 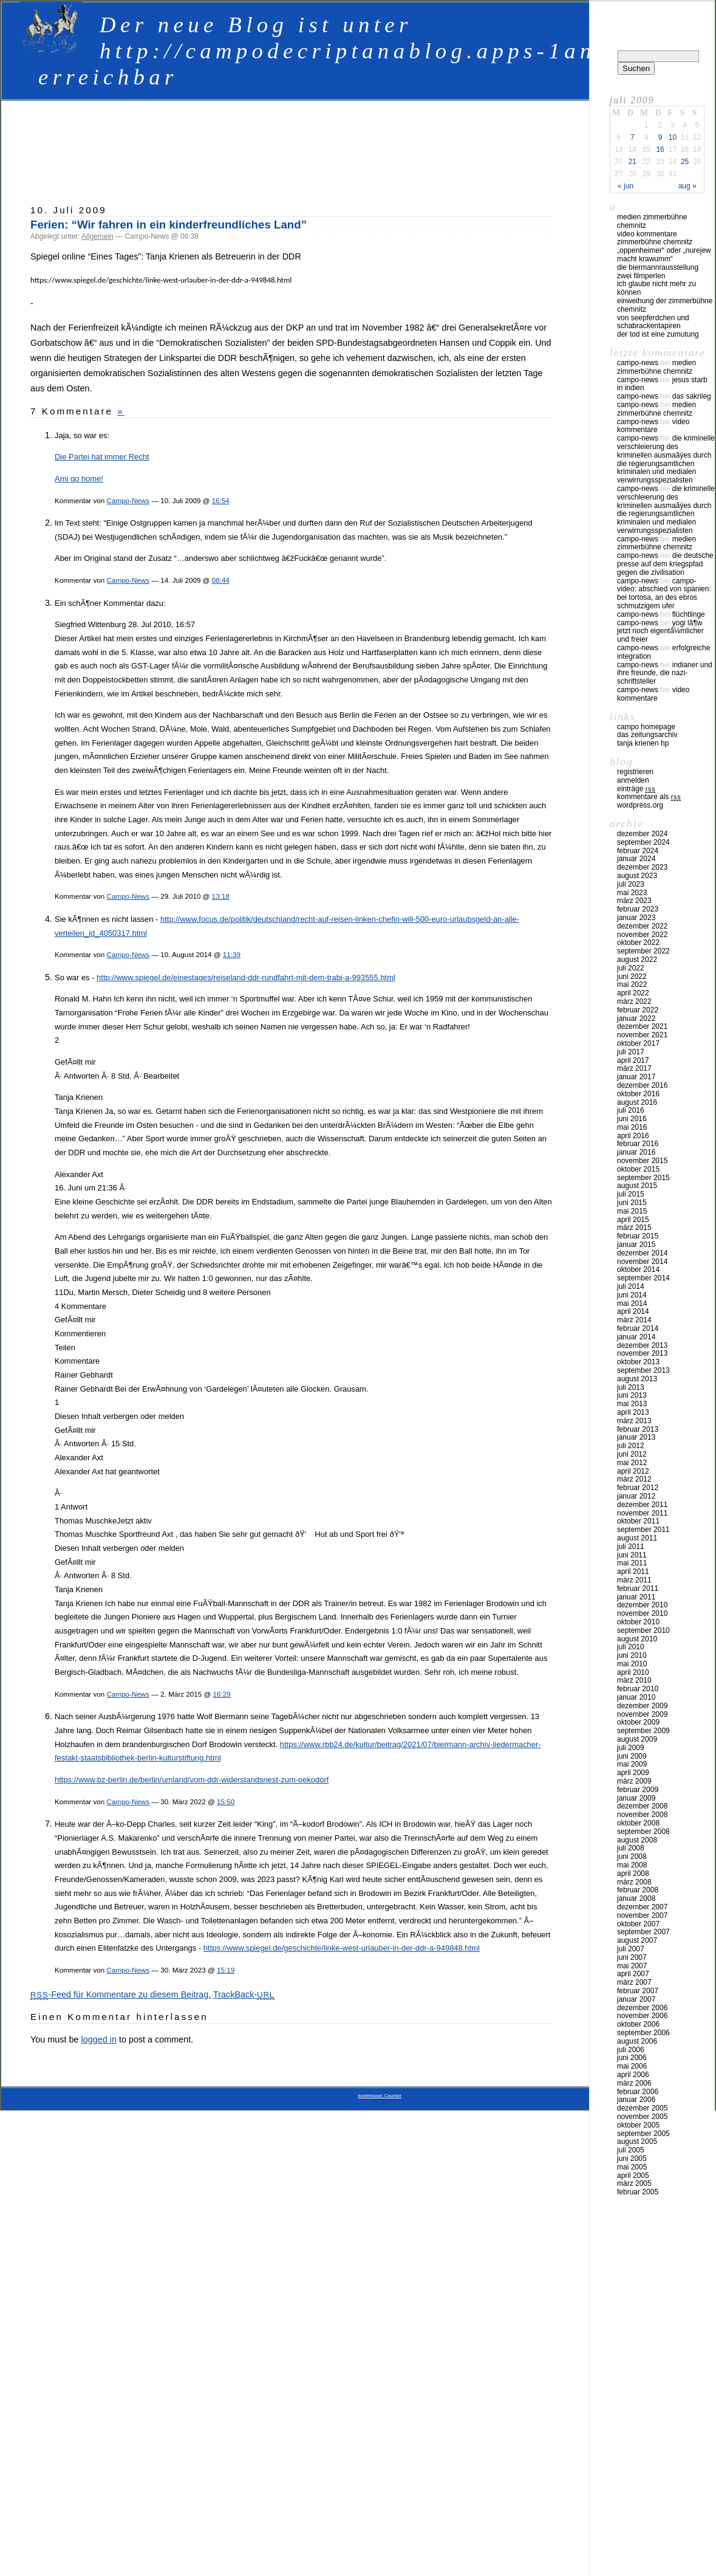 What do you see at coordinates (632, 1764) in the screenshot?
I see `Mai 2009` at bounding box center [632, 1764].